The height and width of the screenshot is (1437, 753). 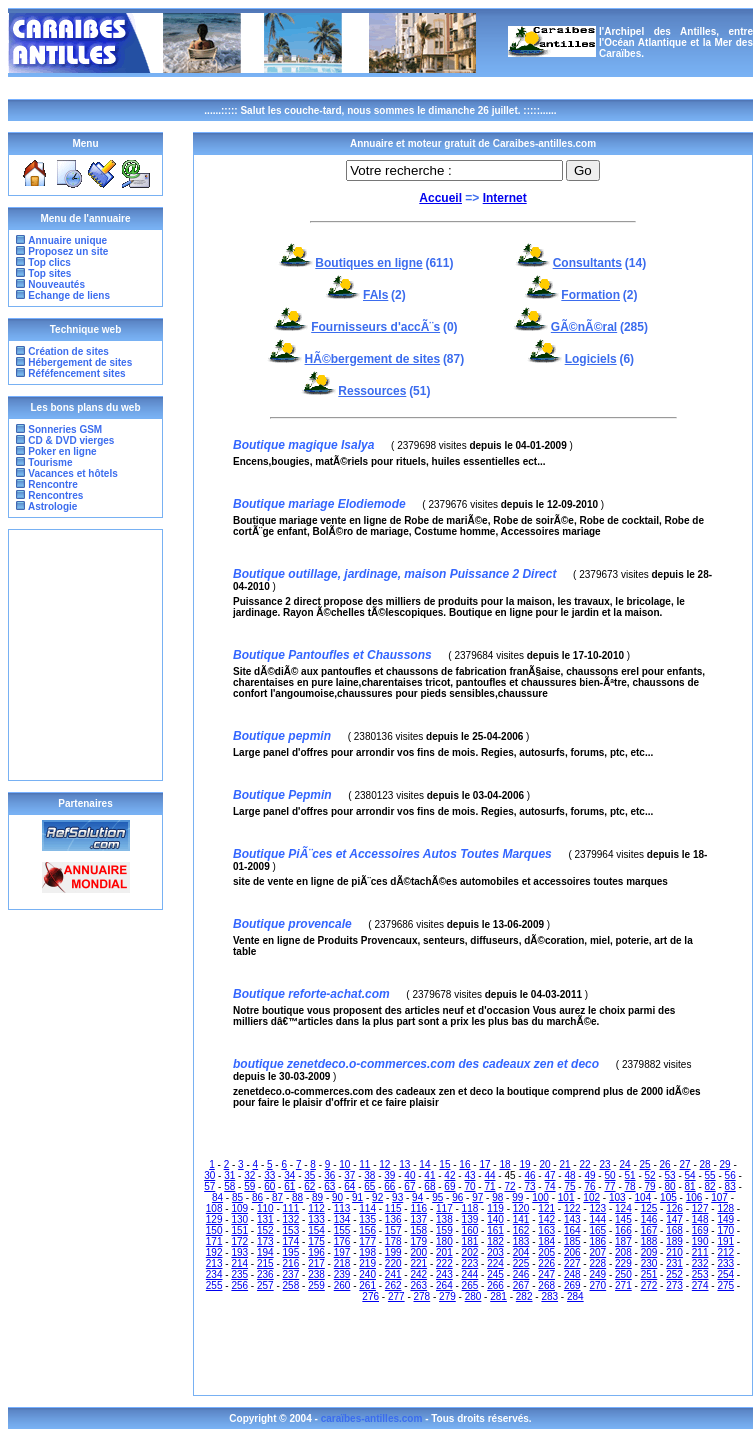 I want to click on 152, so click(x=265, y=1230).